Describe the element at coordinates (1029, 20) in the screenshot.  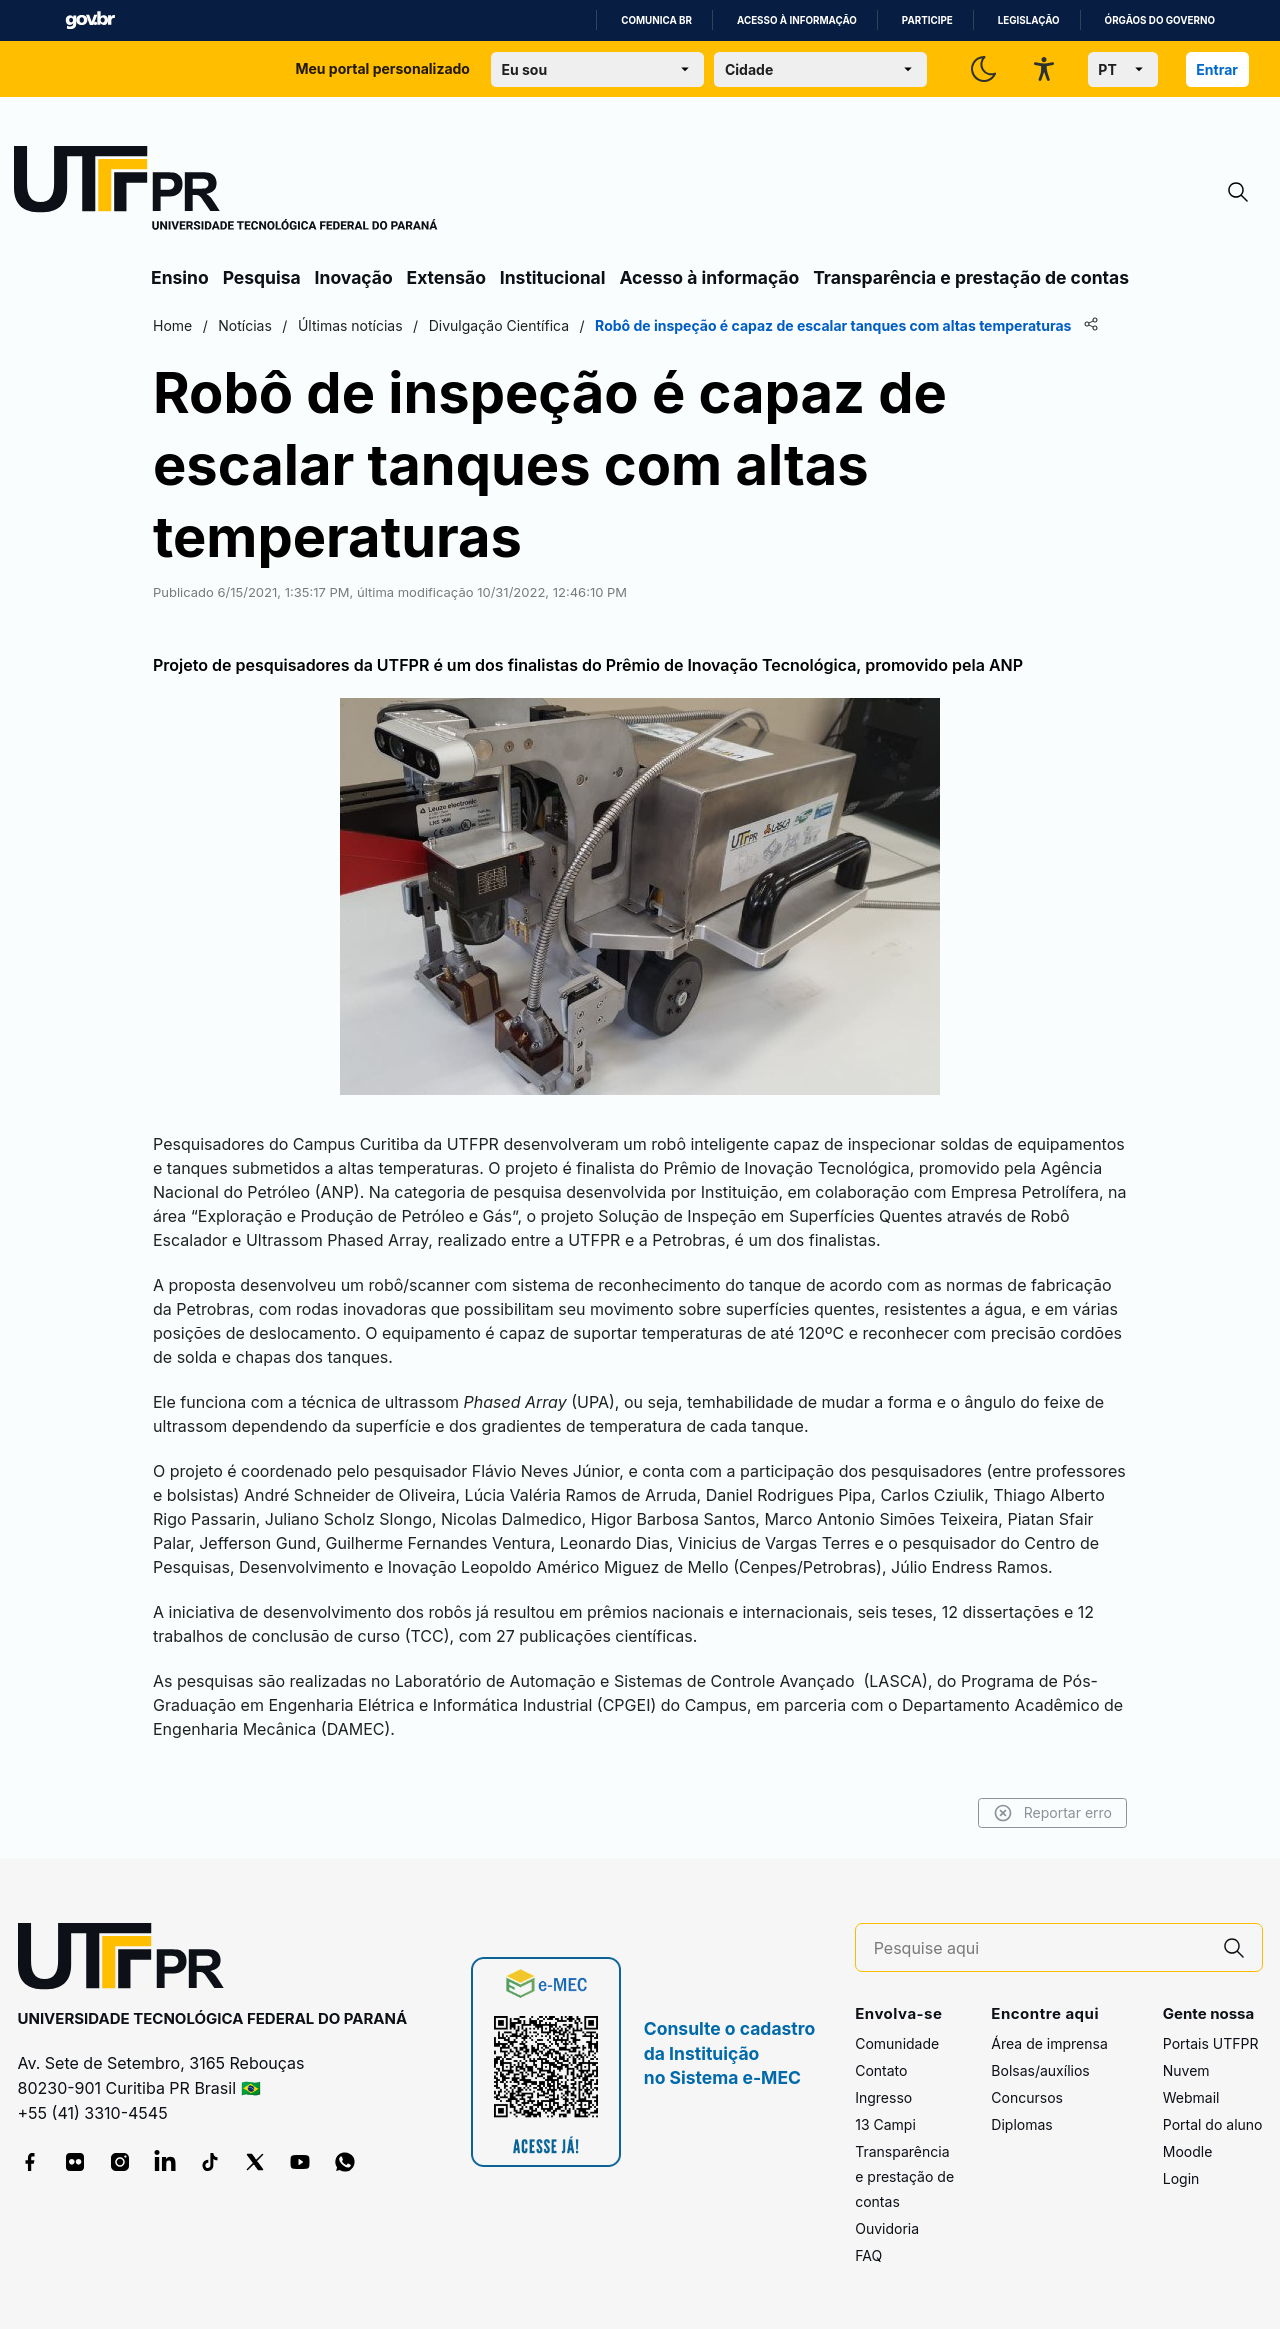
I see `Legislação` at that location.